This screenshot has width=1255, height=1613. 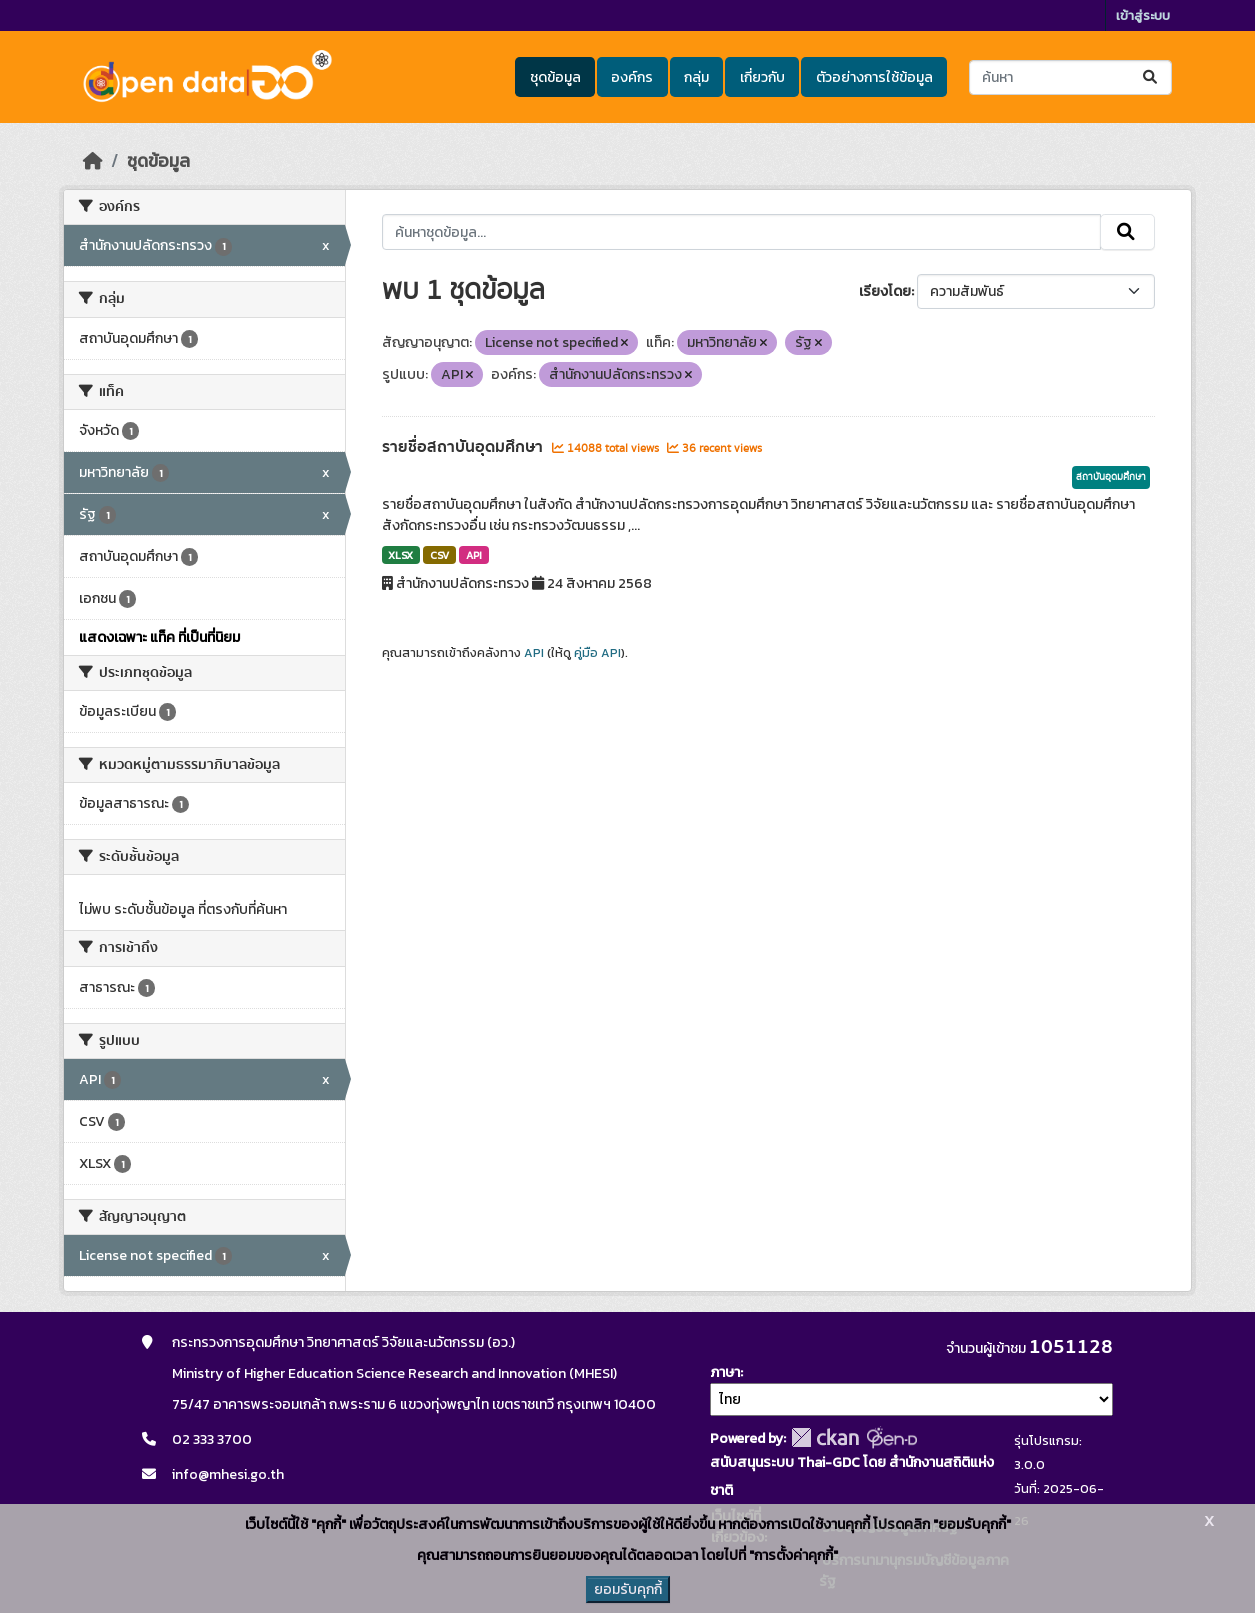 I want to click on องค์กร, so click(x=632, y=77).